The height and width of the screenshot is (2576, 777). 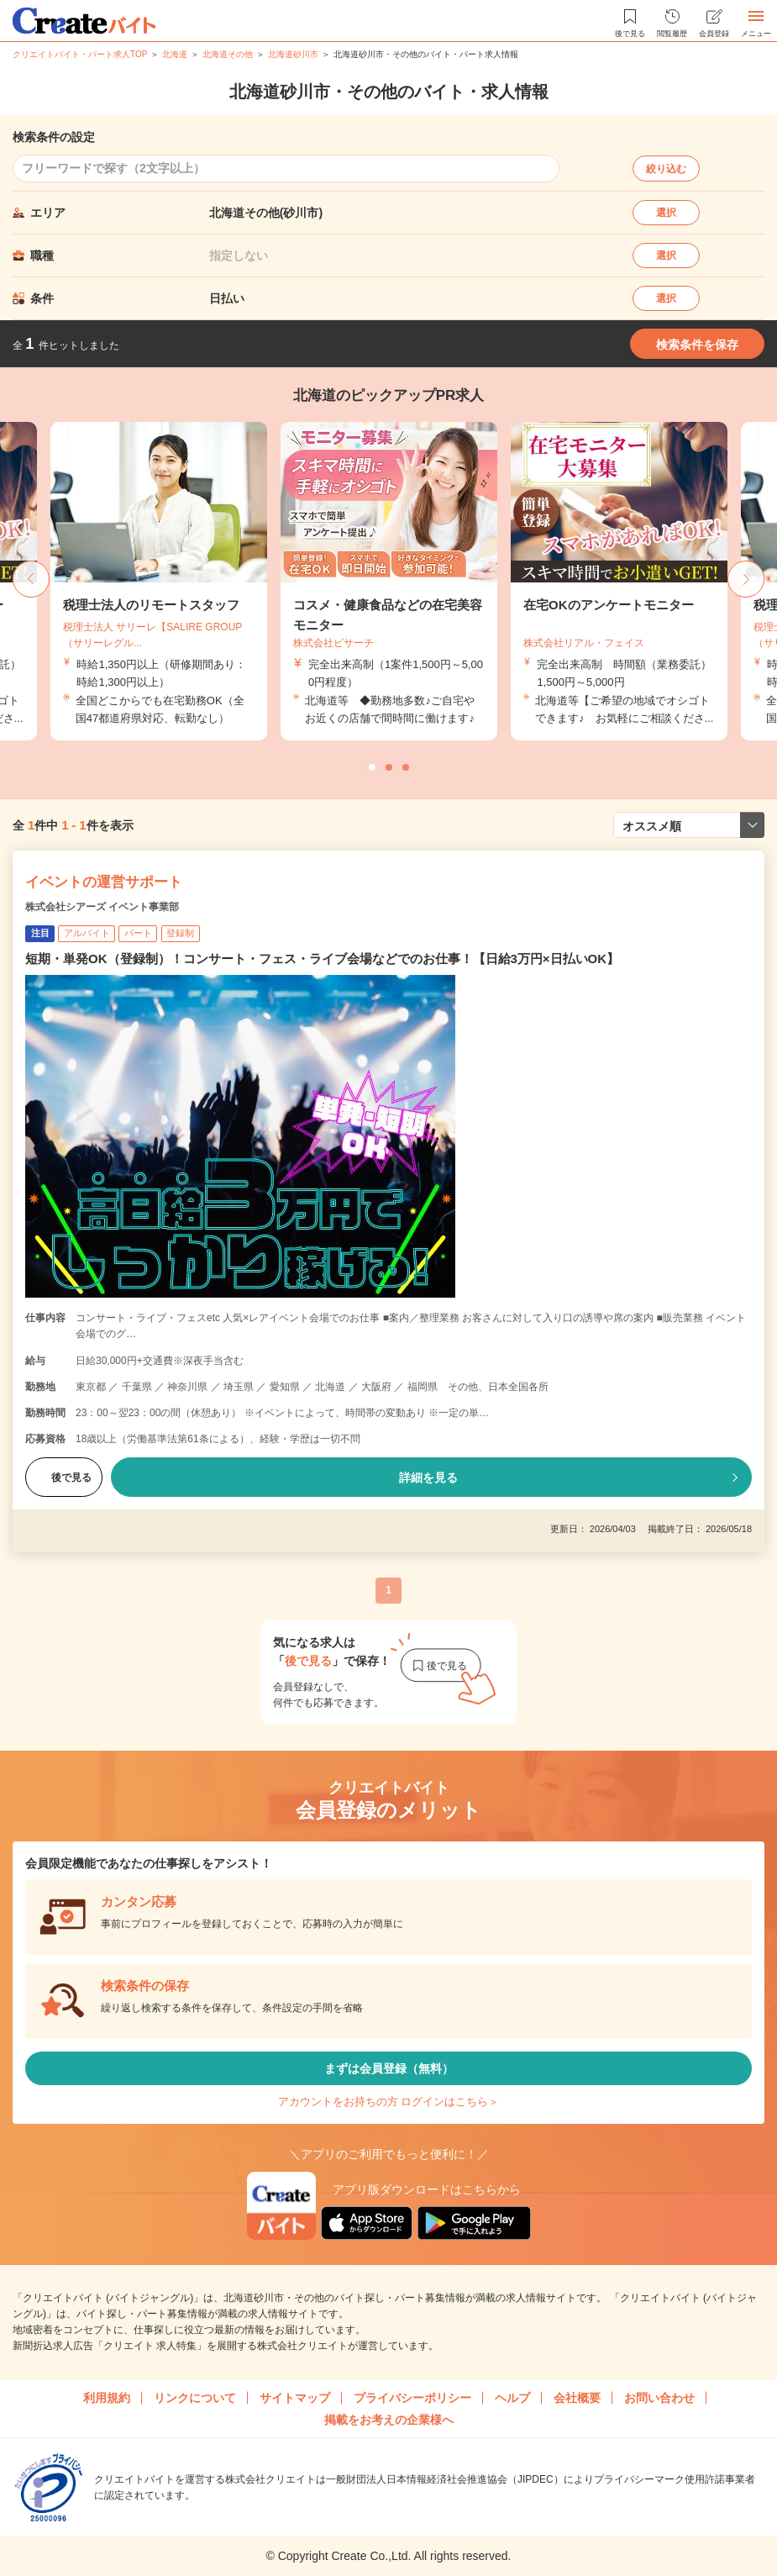 What do you see at coordinates (389, 581) in the screenshot?
I see `[tabpanel]` at bounding box center [389, 581].